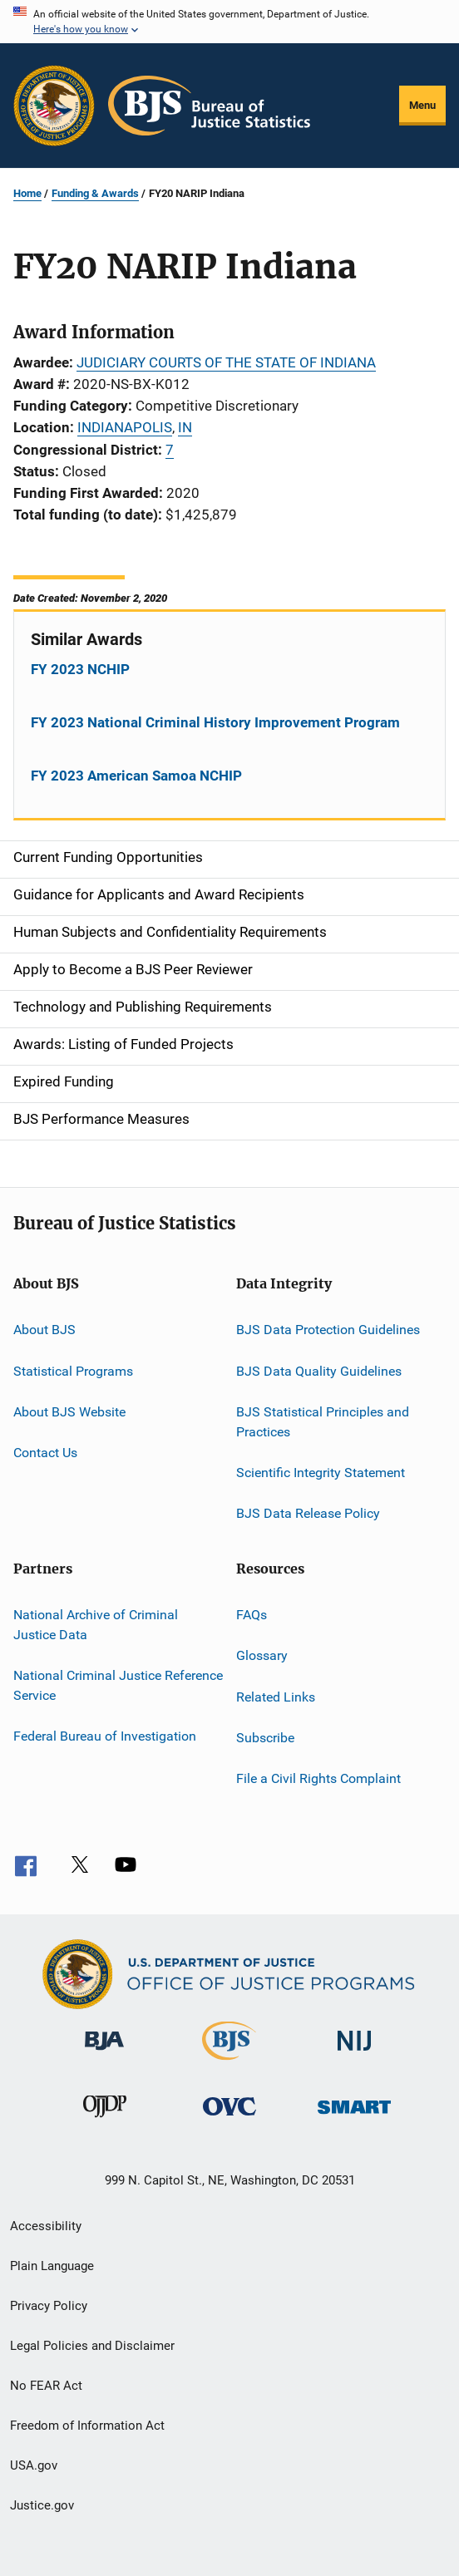 The image size is (459, 2576). I want to click on BJS Statistical Principles and Practices, so click(322, 1422).